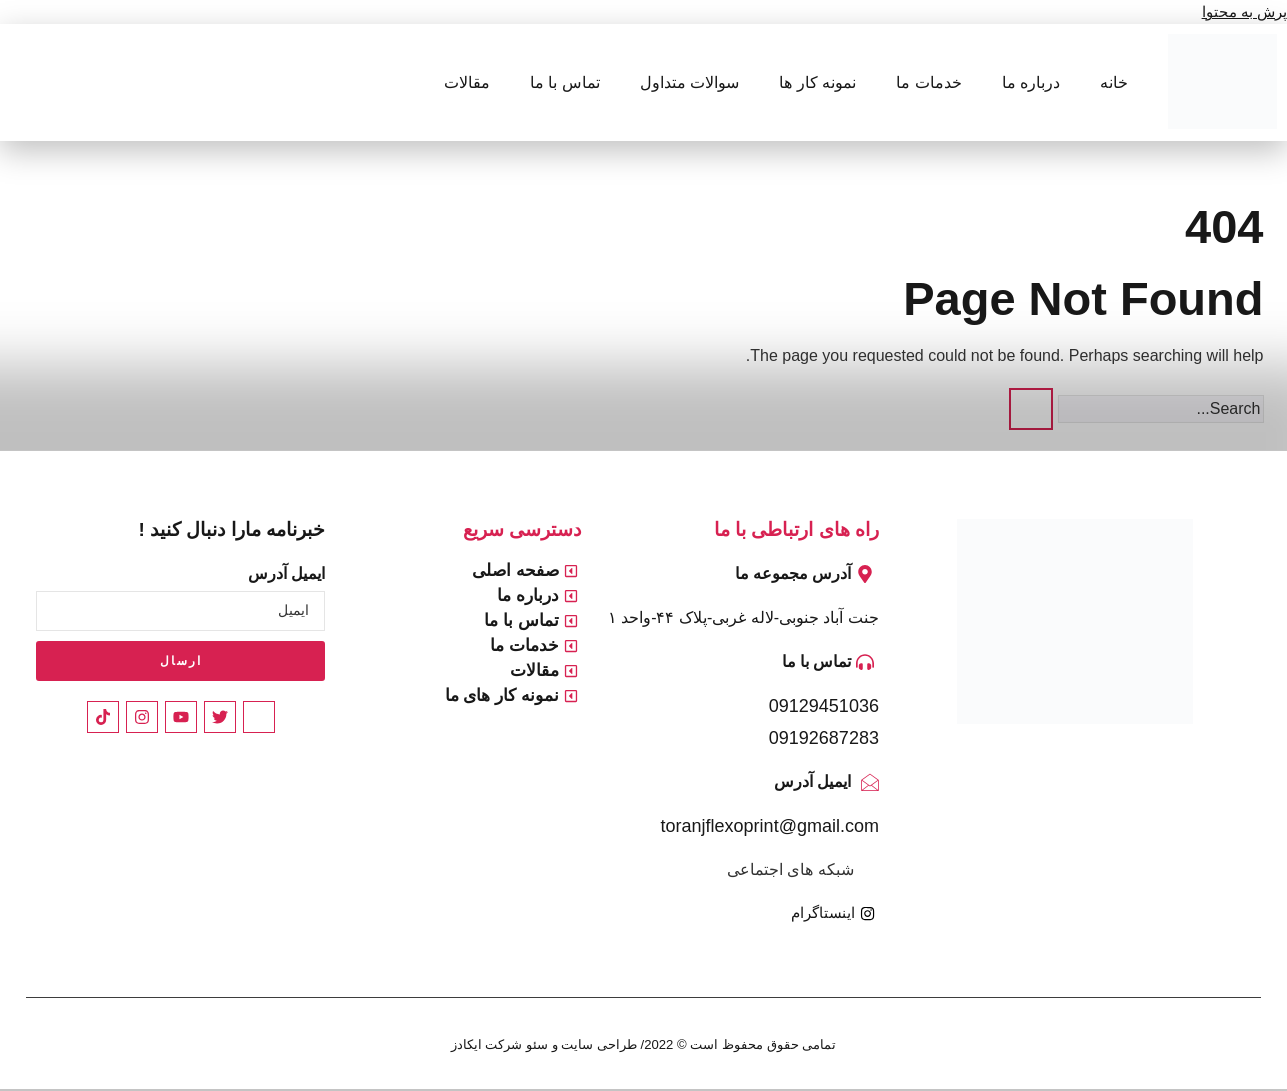  Describe the element at coordinates (286, 573) in the screenshot. I see `ایمیل آدرس` at that location.